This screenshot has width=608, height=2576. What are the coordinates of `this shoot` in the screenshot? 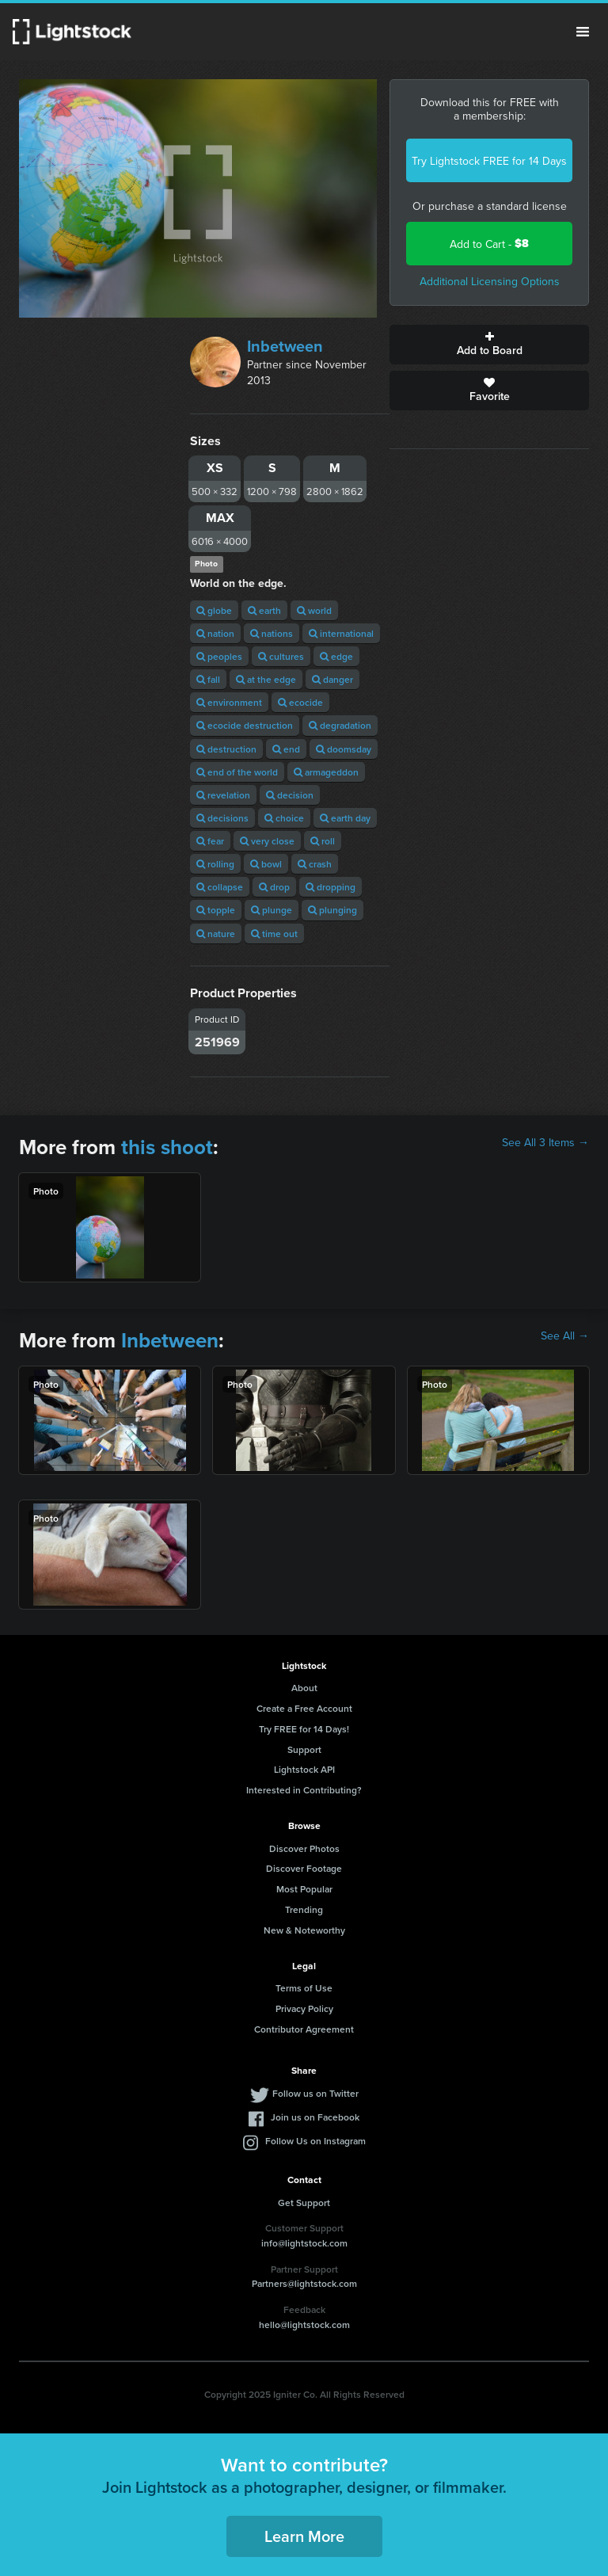 It's located at (167, 1147).